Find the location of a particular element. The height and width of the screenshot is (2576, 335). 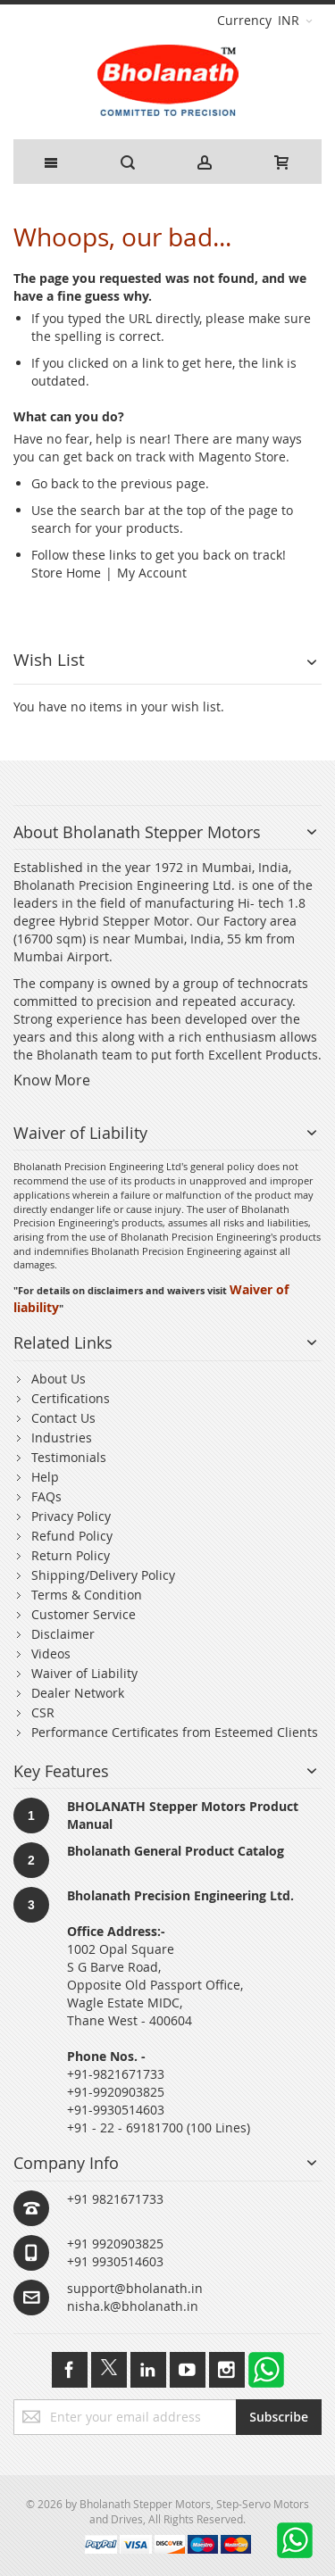

Customer Service is located at coordinates (83, 1614).